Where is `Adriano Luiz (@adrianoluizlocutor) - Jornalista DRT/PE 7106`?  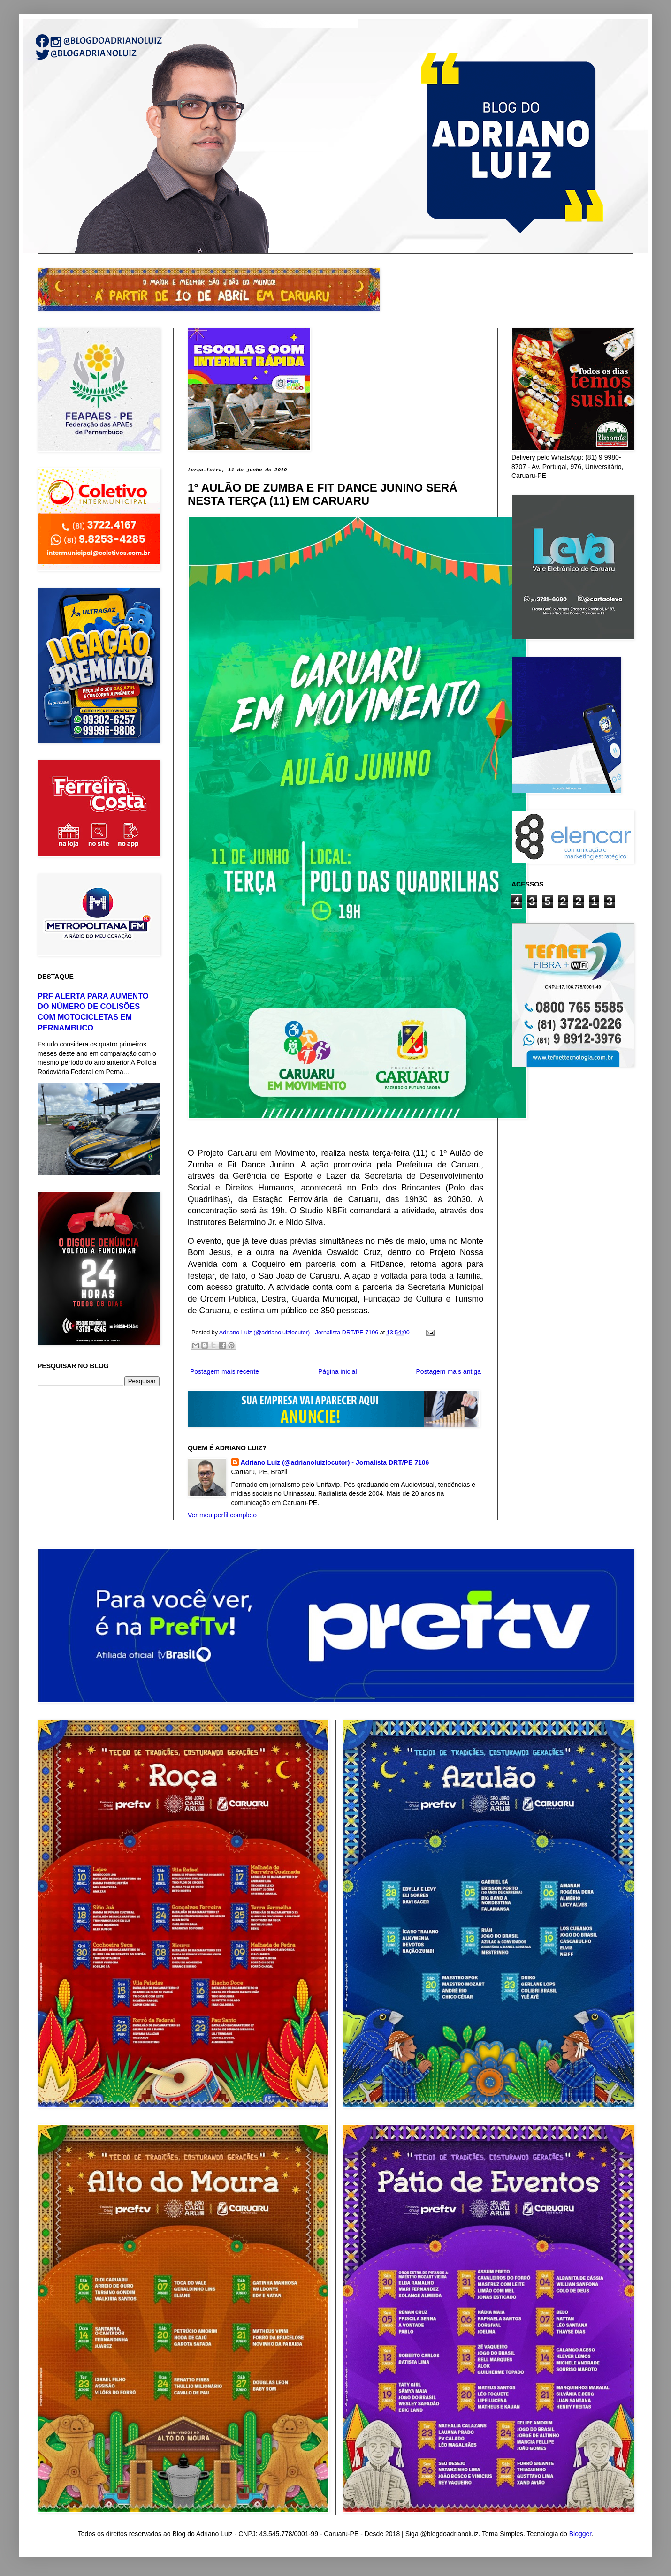
Adriano Luiz (@adrianoluizlocutor) - Jornalista DRT/PE 7106 is located at coordinates (335, 1462).